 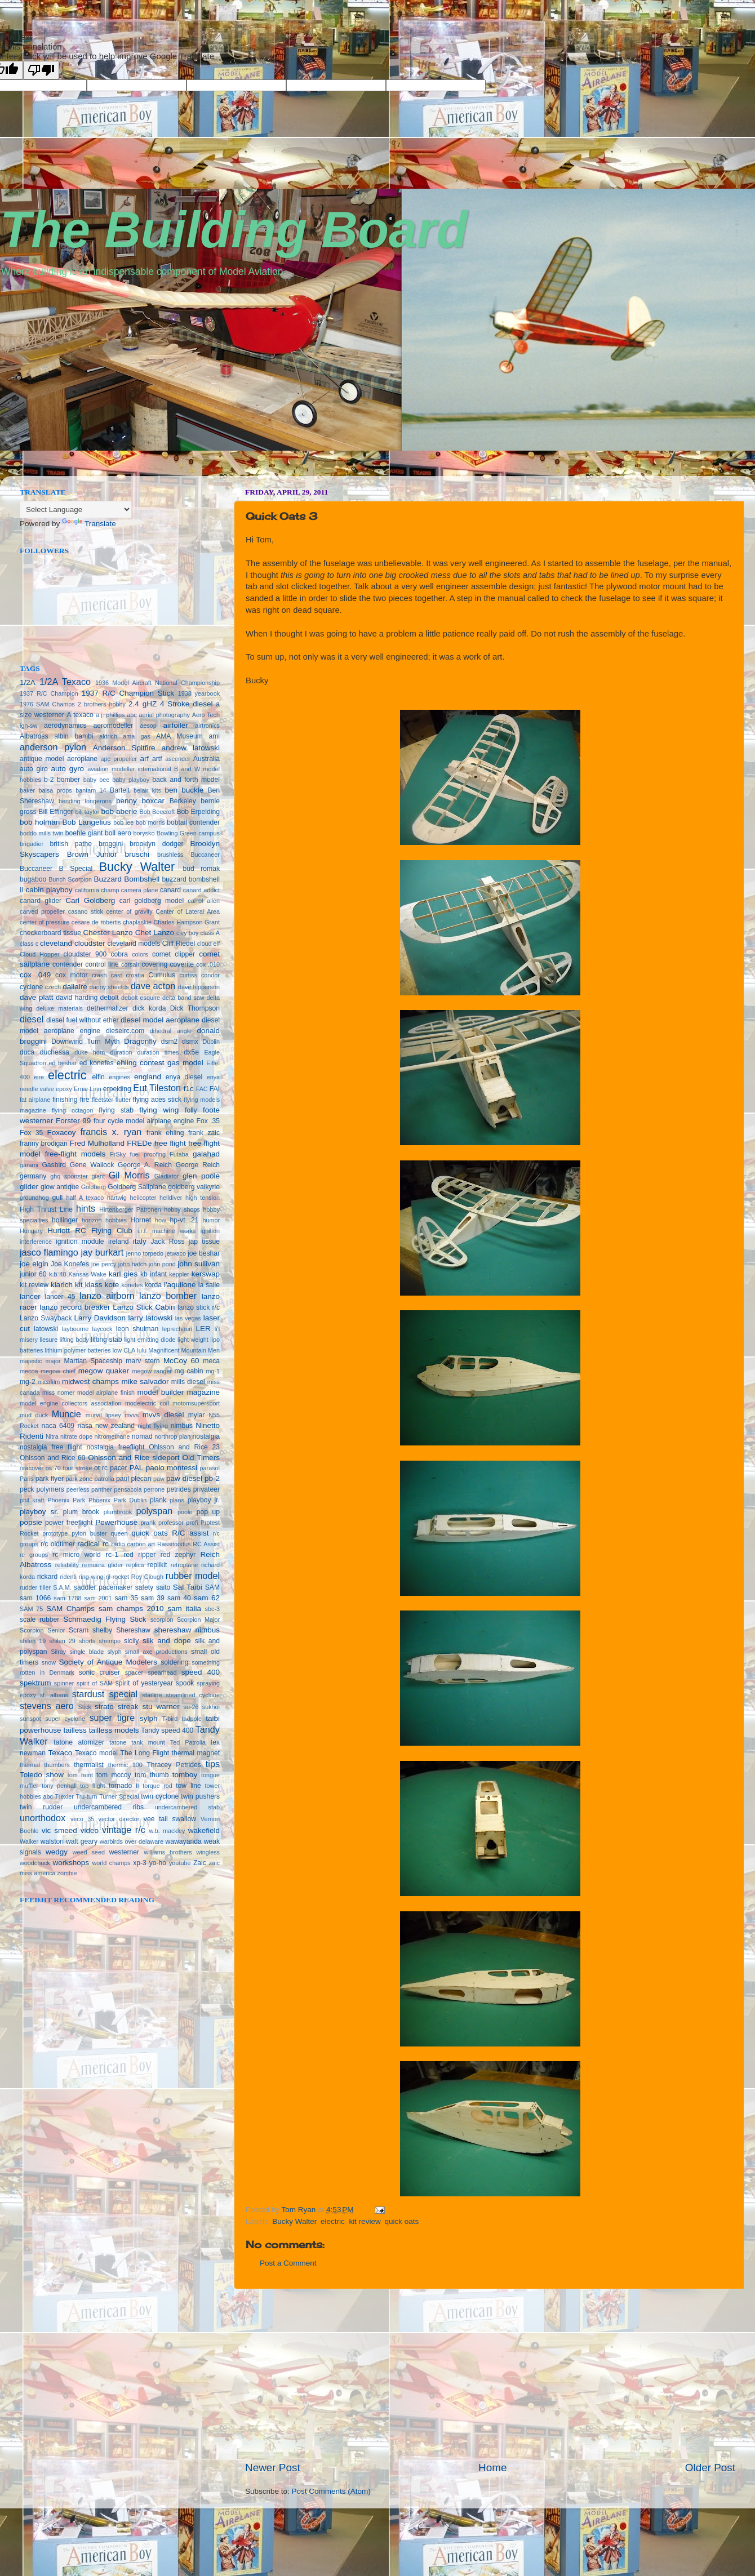 I want to click on sam 1066, so click(x=35, y=1598).